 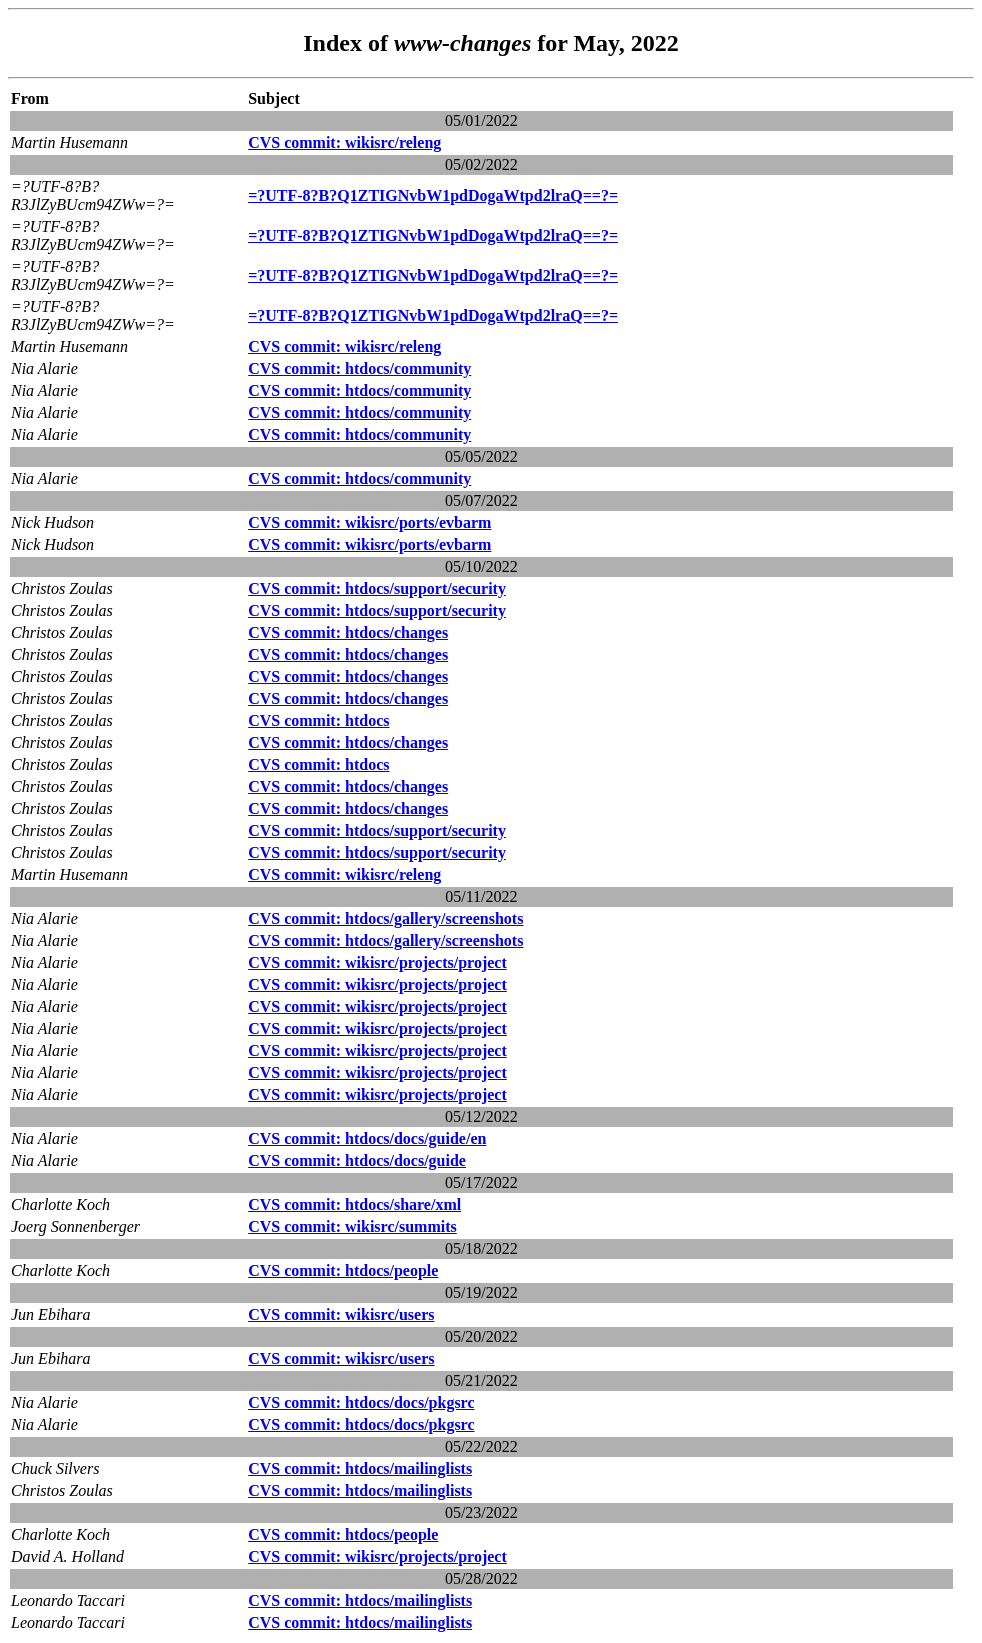 What do you see at coordinates (433, 195) in the screenshot?
I see `=?UTF-8?B?Q1ZTIGNvbW1pdDogaWtpd2lraQ==?=` at bounding box center [433, 195].